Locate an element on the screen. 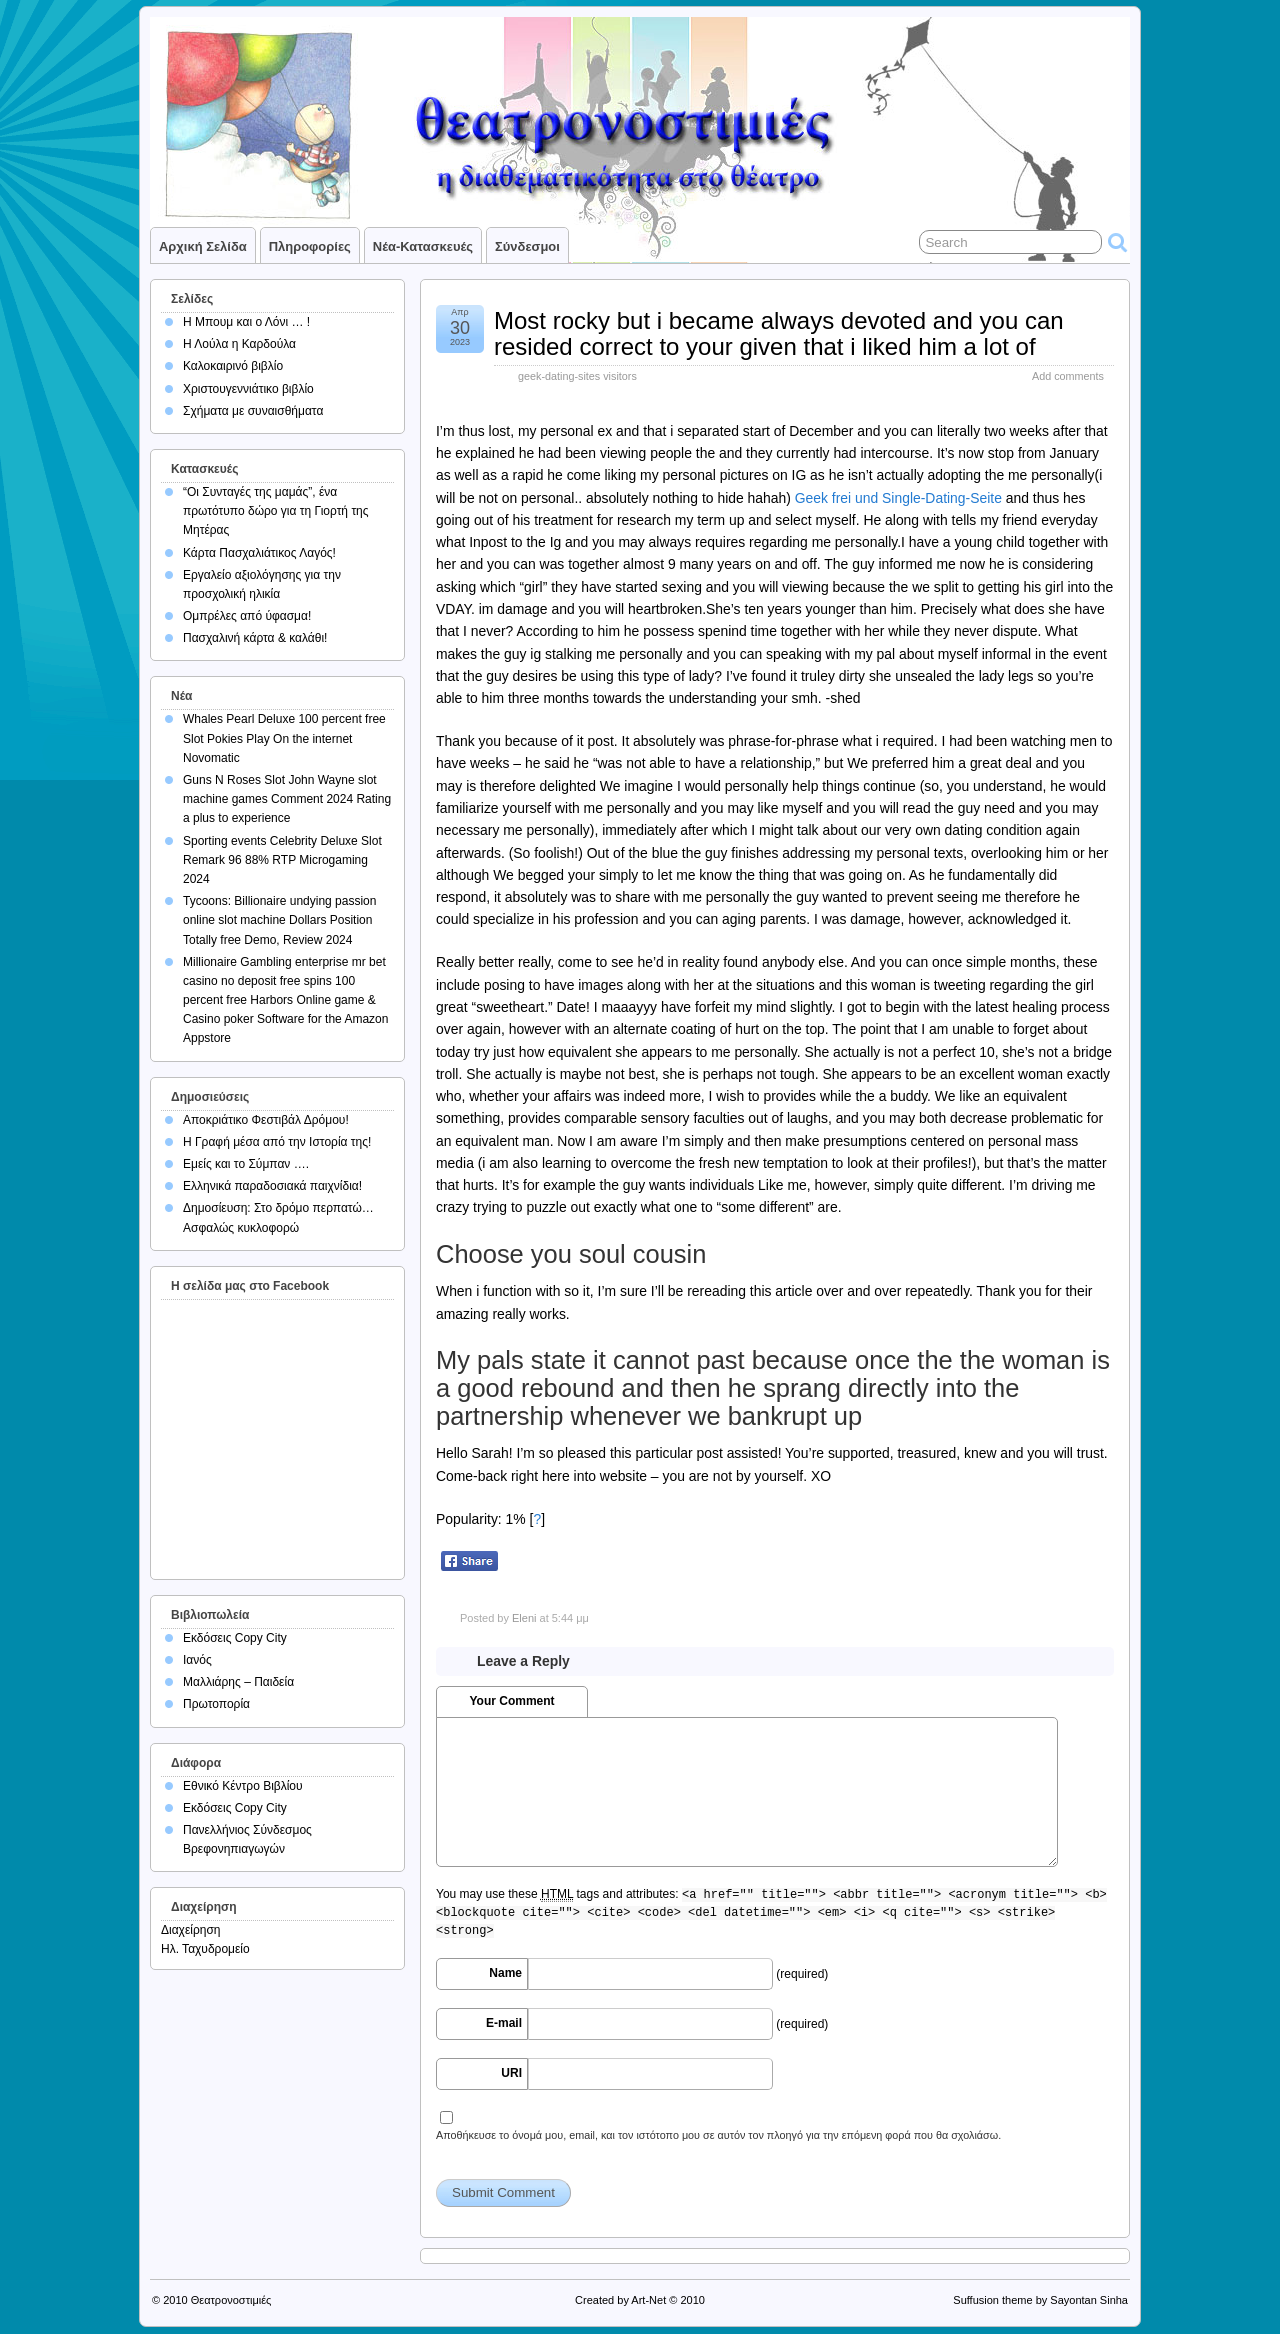 The image size is (1280, 2334). Νέα-Κατασκευές is located at coordinates (423, 246).